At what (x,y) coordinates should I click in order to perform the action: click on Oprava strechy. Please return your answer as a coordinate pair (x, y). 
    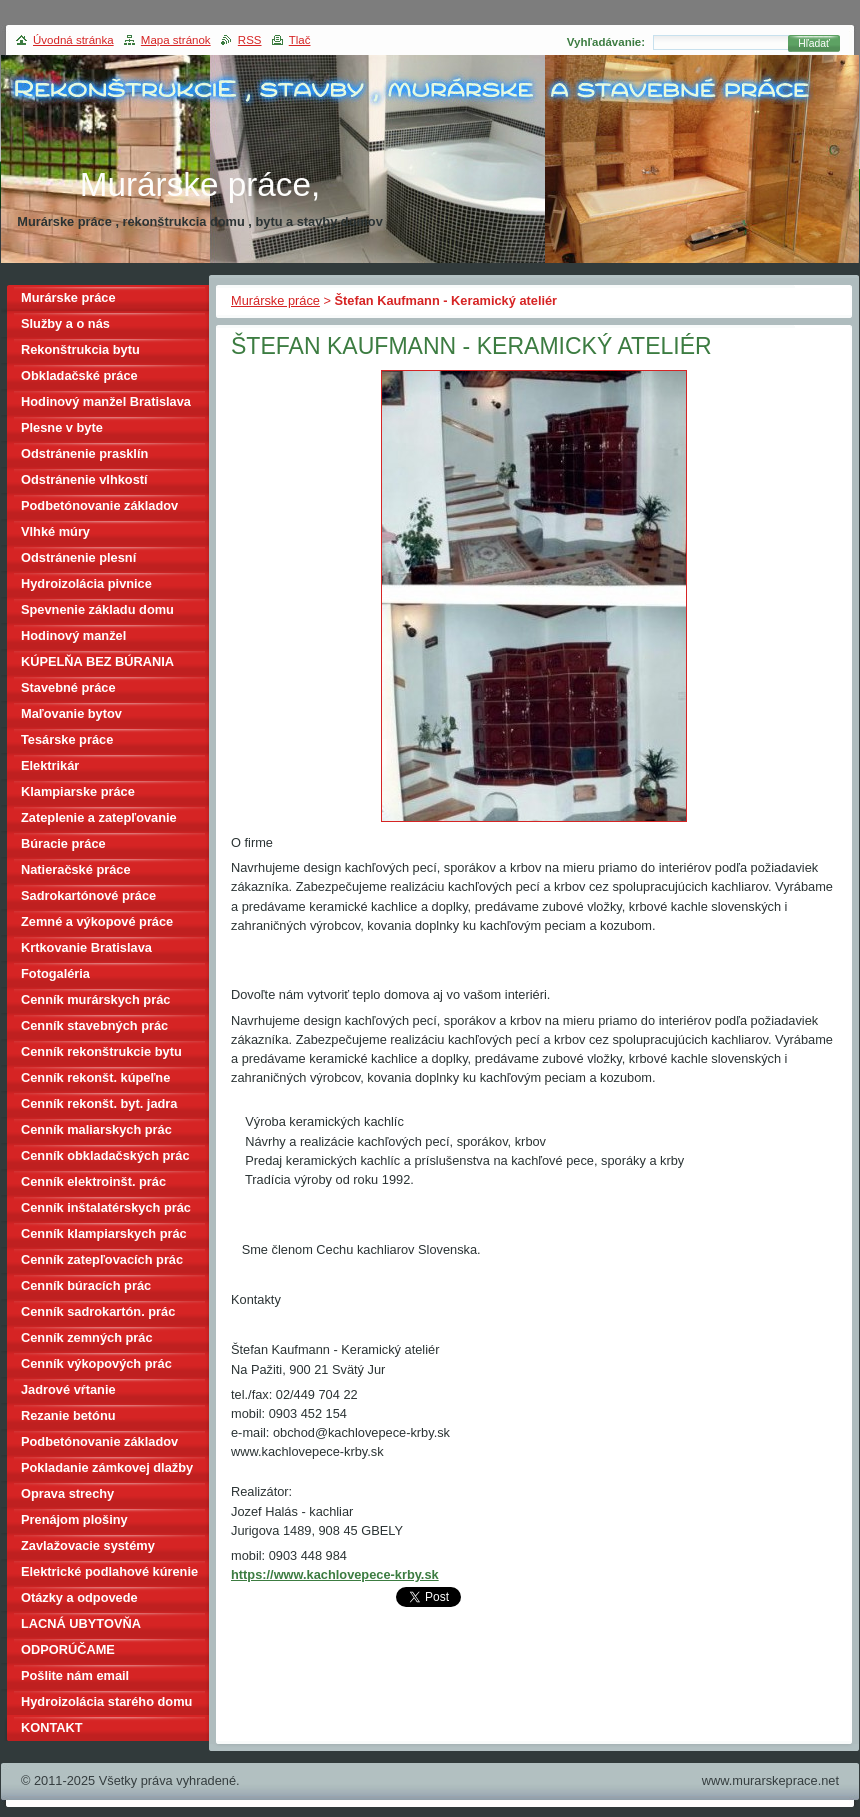
    Looking at the image, I should click on (67, 1493).